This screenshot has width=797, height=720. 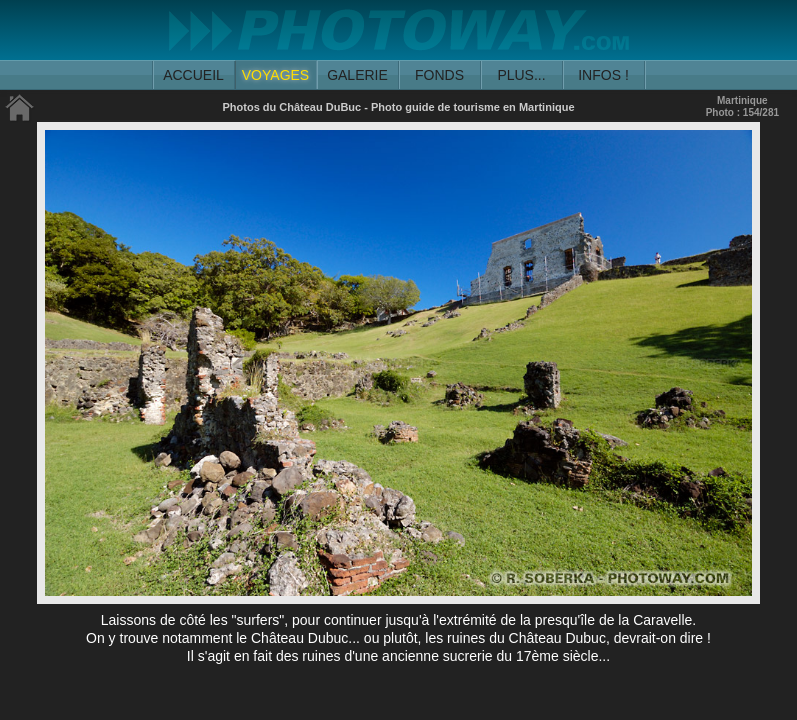 I want to click on ACCUEIL, so click(x=193, y=75).